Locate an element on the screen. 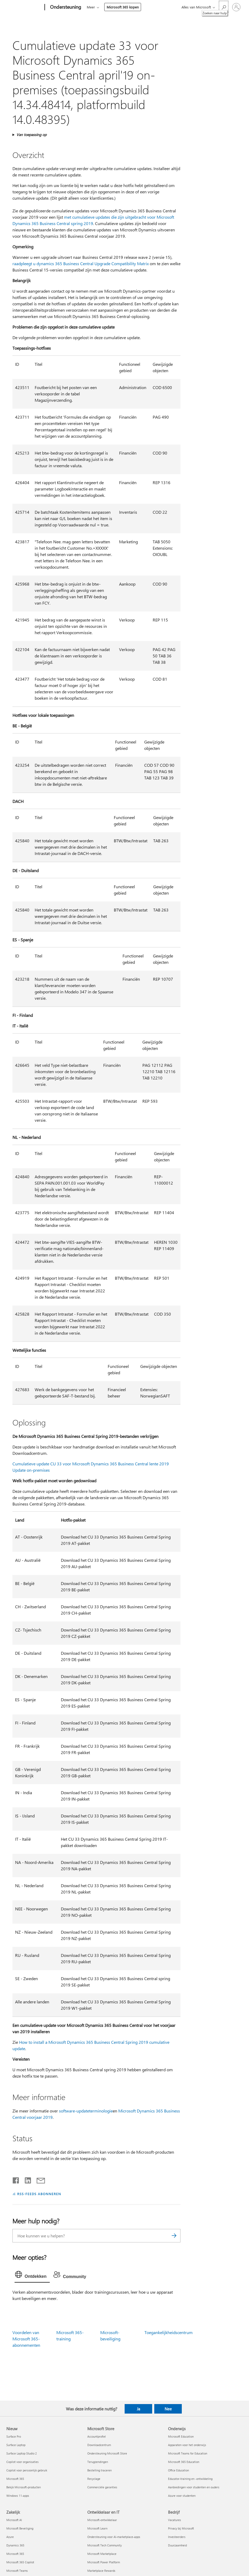  Azure voor studenten [Azure voor studenten Onderwijs] is located at coordinates (182, 2496).